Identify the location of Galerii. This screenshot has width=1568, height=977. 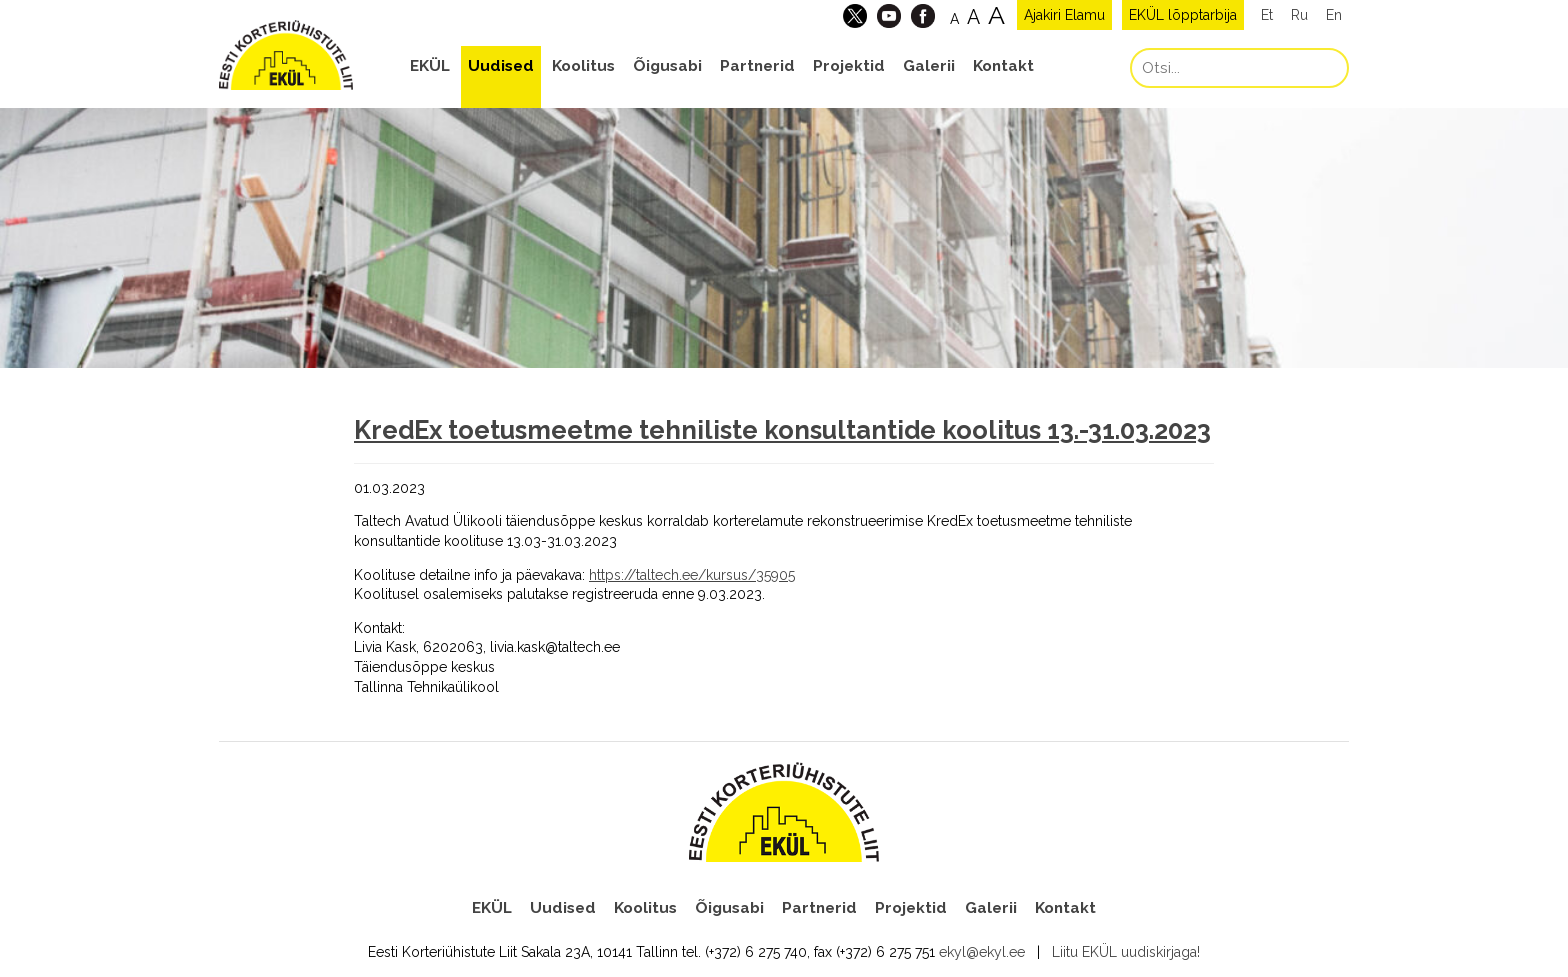
(929, 66).